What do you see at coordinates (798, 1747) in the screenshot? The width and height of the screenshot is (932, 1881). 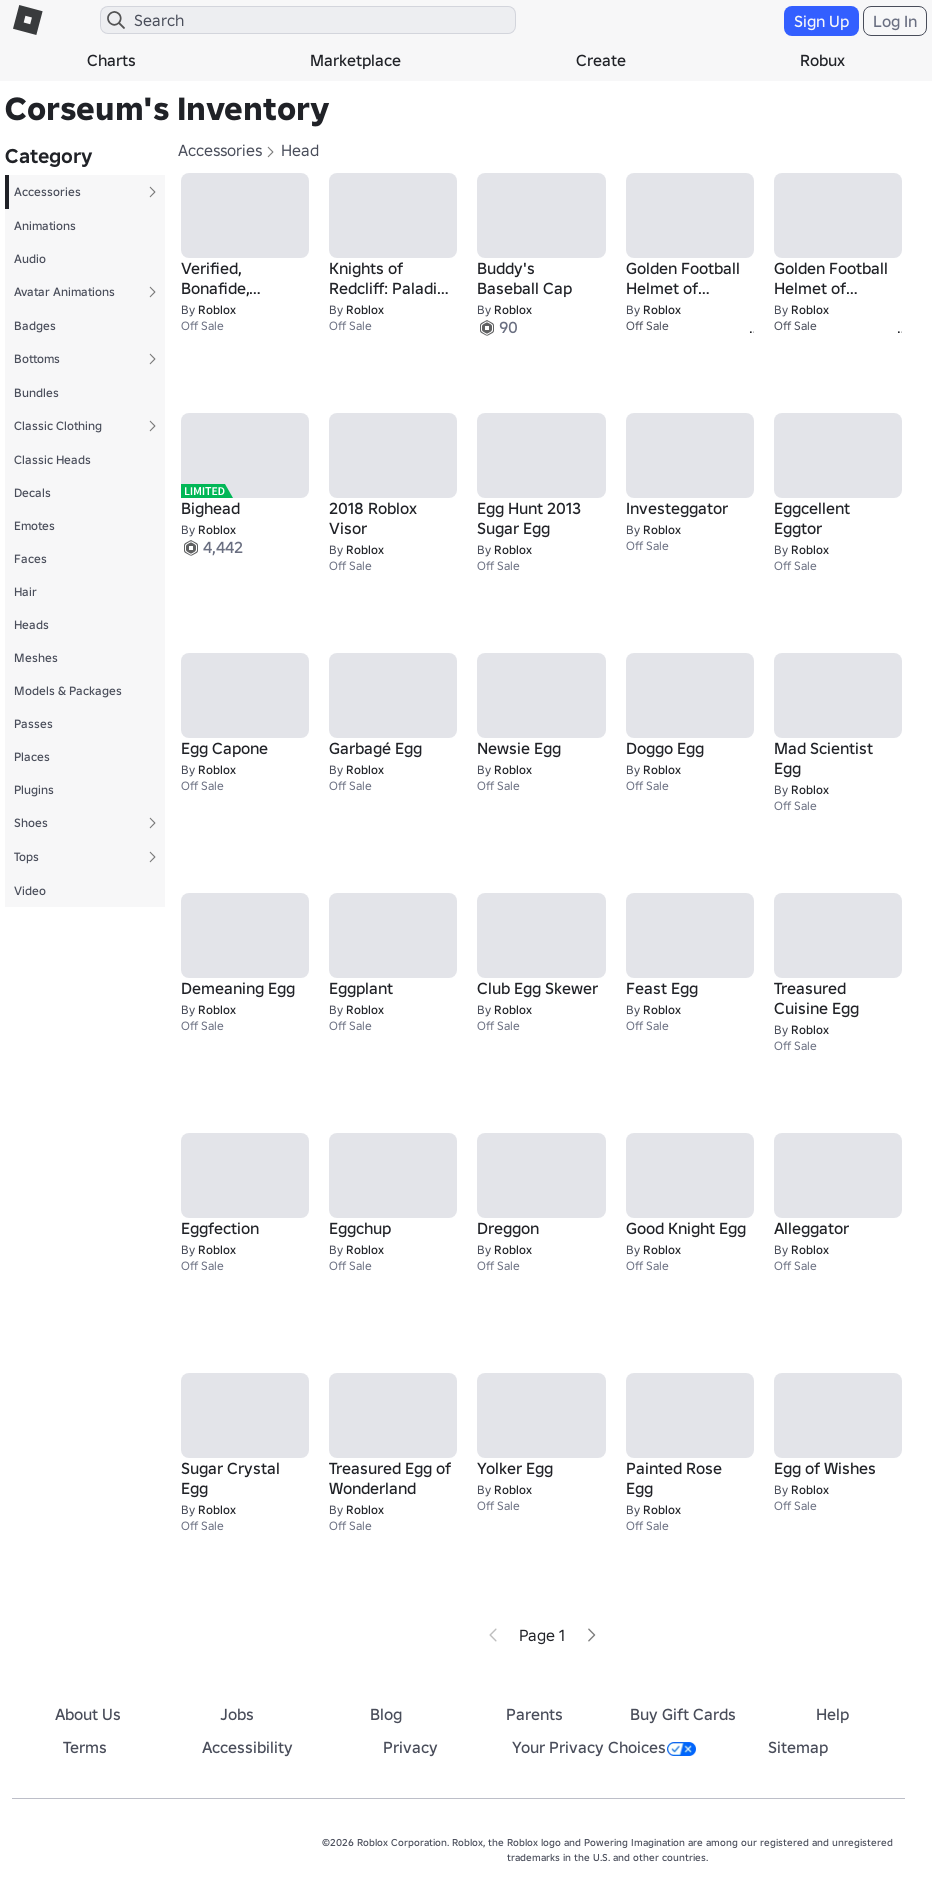 I see `Sitemap` at bounding box center [798, 1747].